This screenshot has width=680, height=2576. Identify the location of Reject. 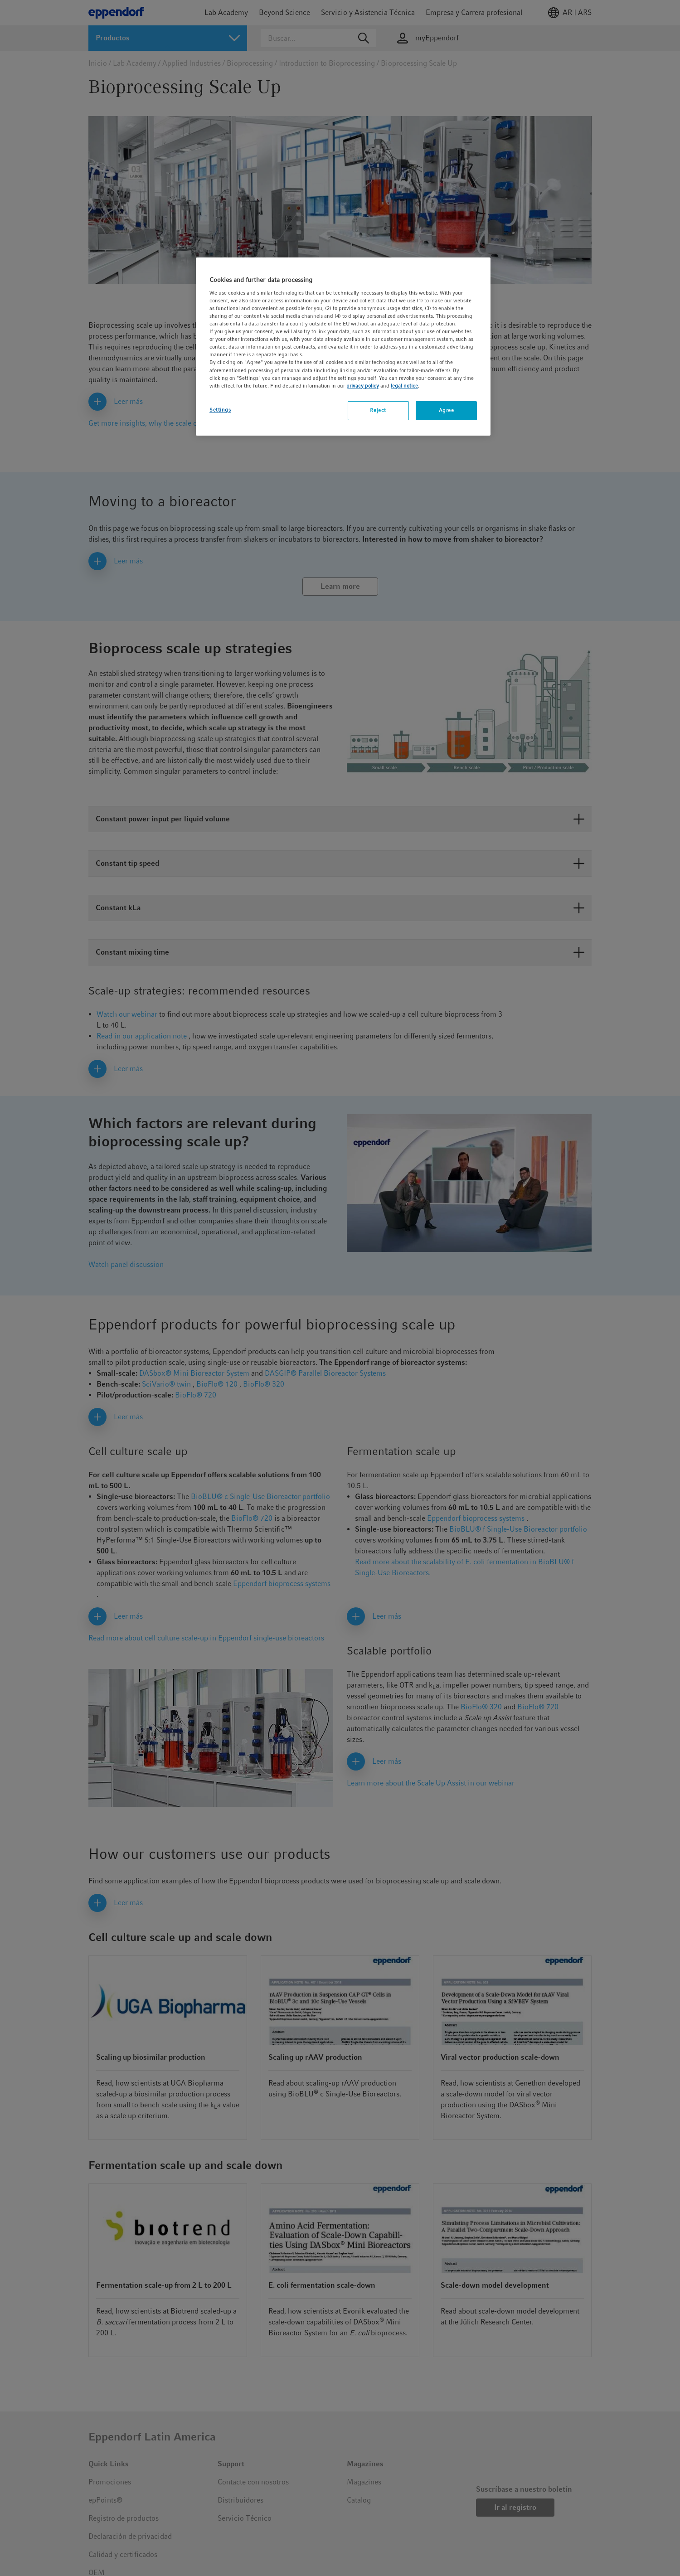
(378, 410).